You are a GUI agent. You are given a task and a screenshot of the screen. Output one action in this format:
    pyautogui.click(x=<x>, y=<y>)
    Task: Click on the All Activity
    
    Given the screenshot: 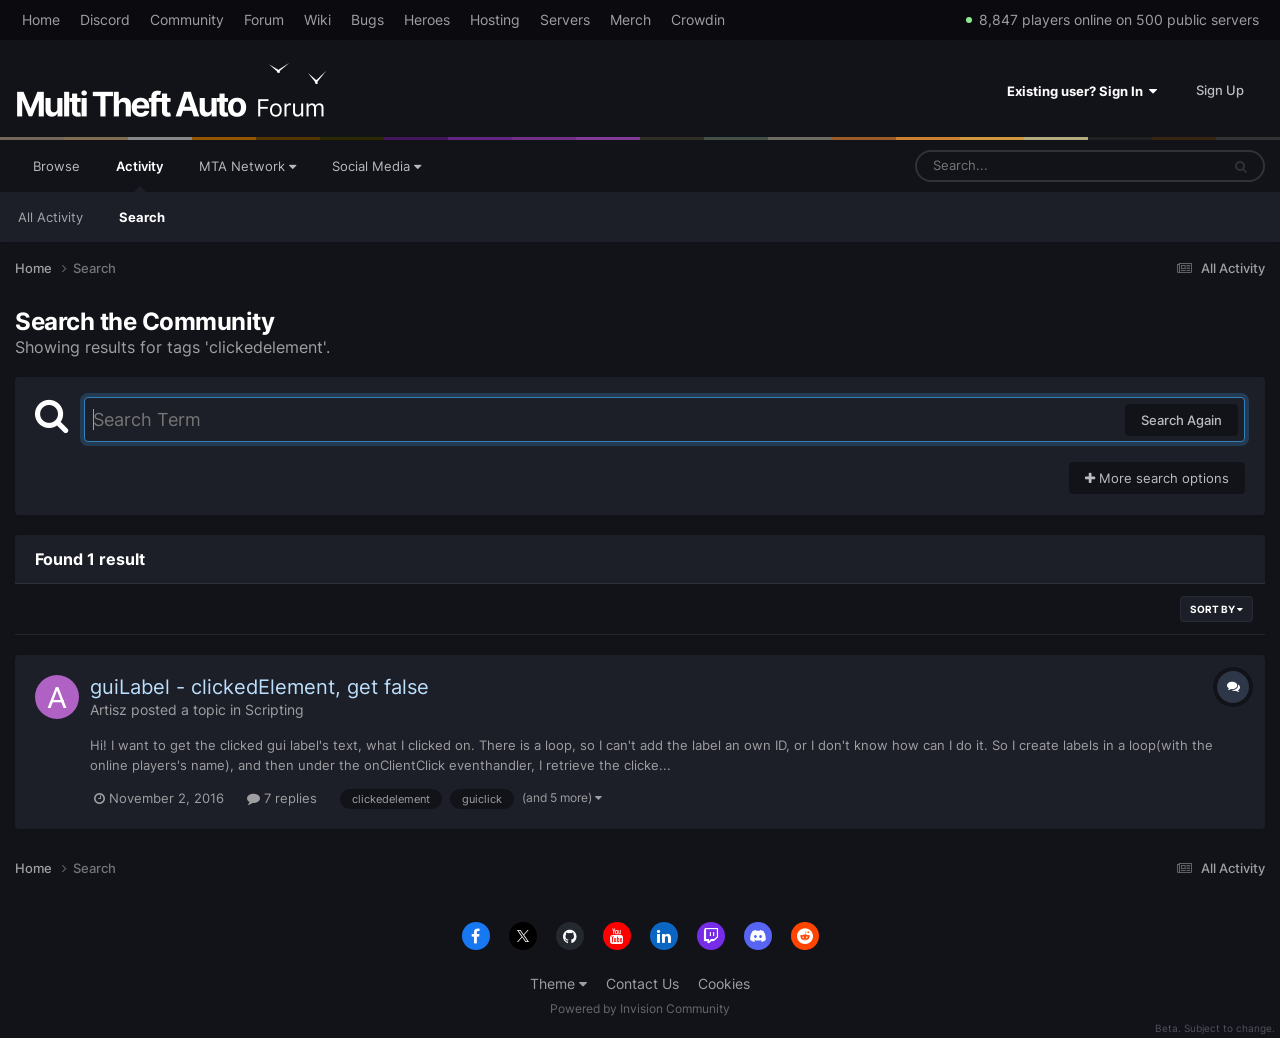 What is the action you would take?
    pyautogui.click(x=50, y=217)
    